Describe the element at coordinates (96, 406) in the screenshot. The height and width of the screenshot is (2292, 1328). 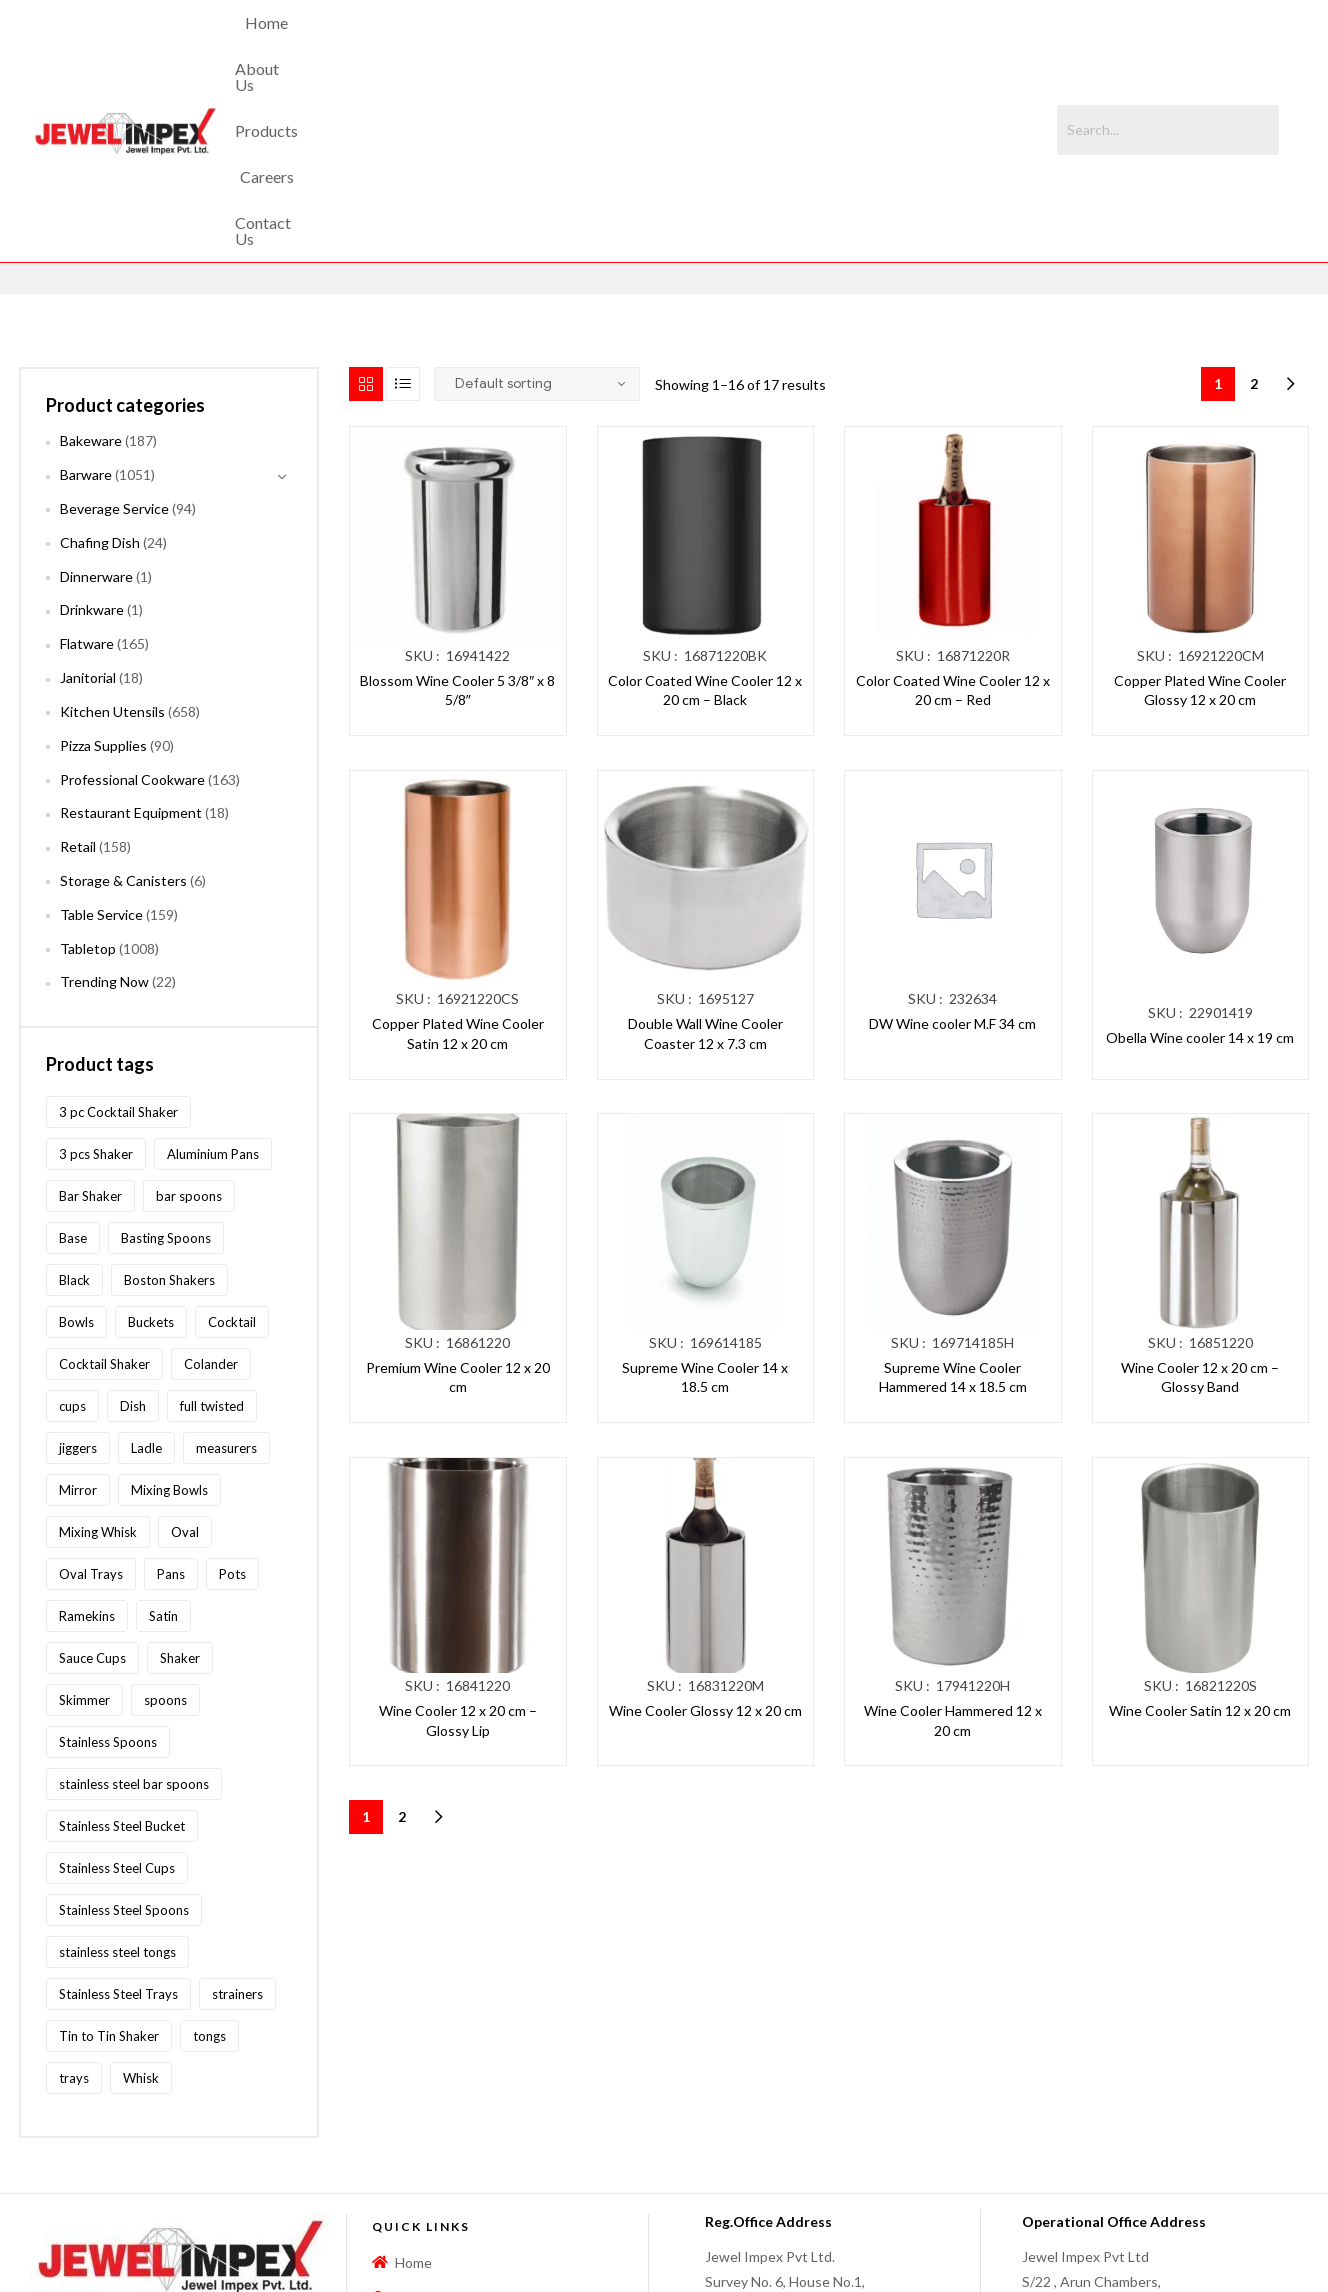
I see `Dinnerware` at that location.